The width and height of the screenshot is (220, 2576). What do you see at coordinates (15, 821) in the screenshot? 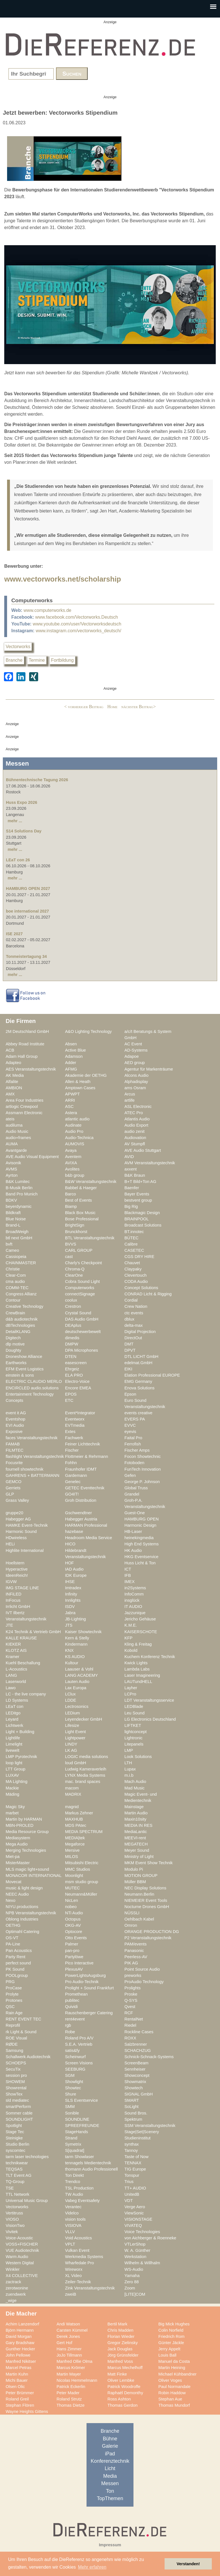
I see `mehr ...` at bounding box center [15, 821].